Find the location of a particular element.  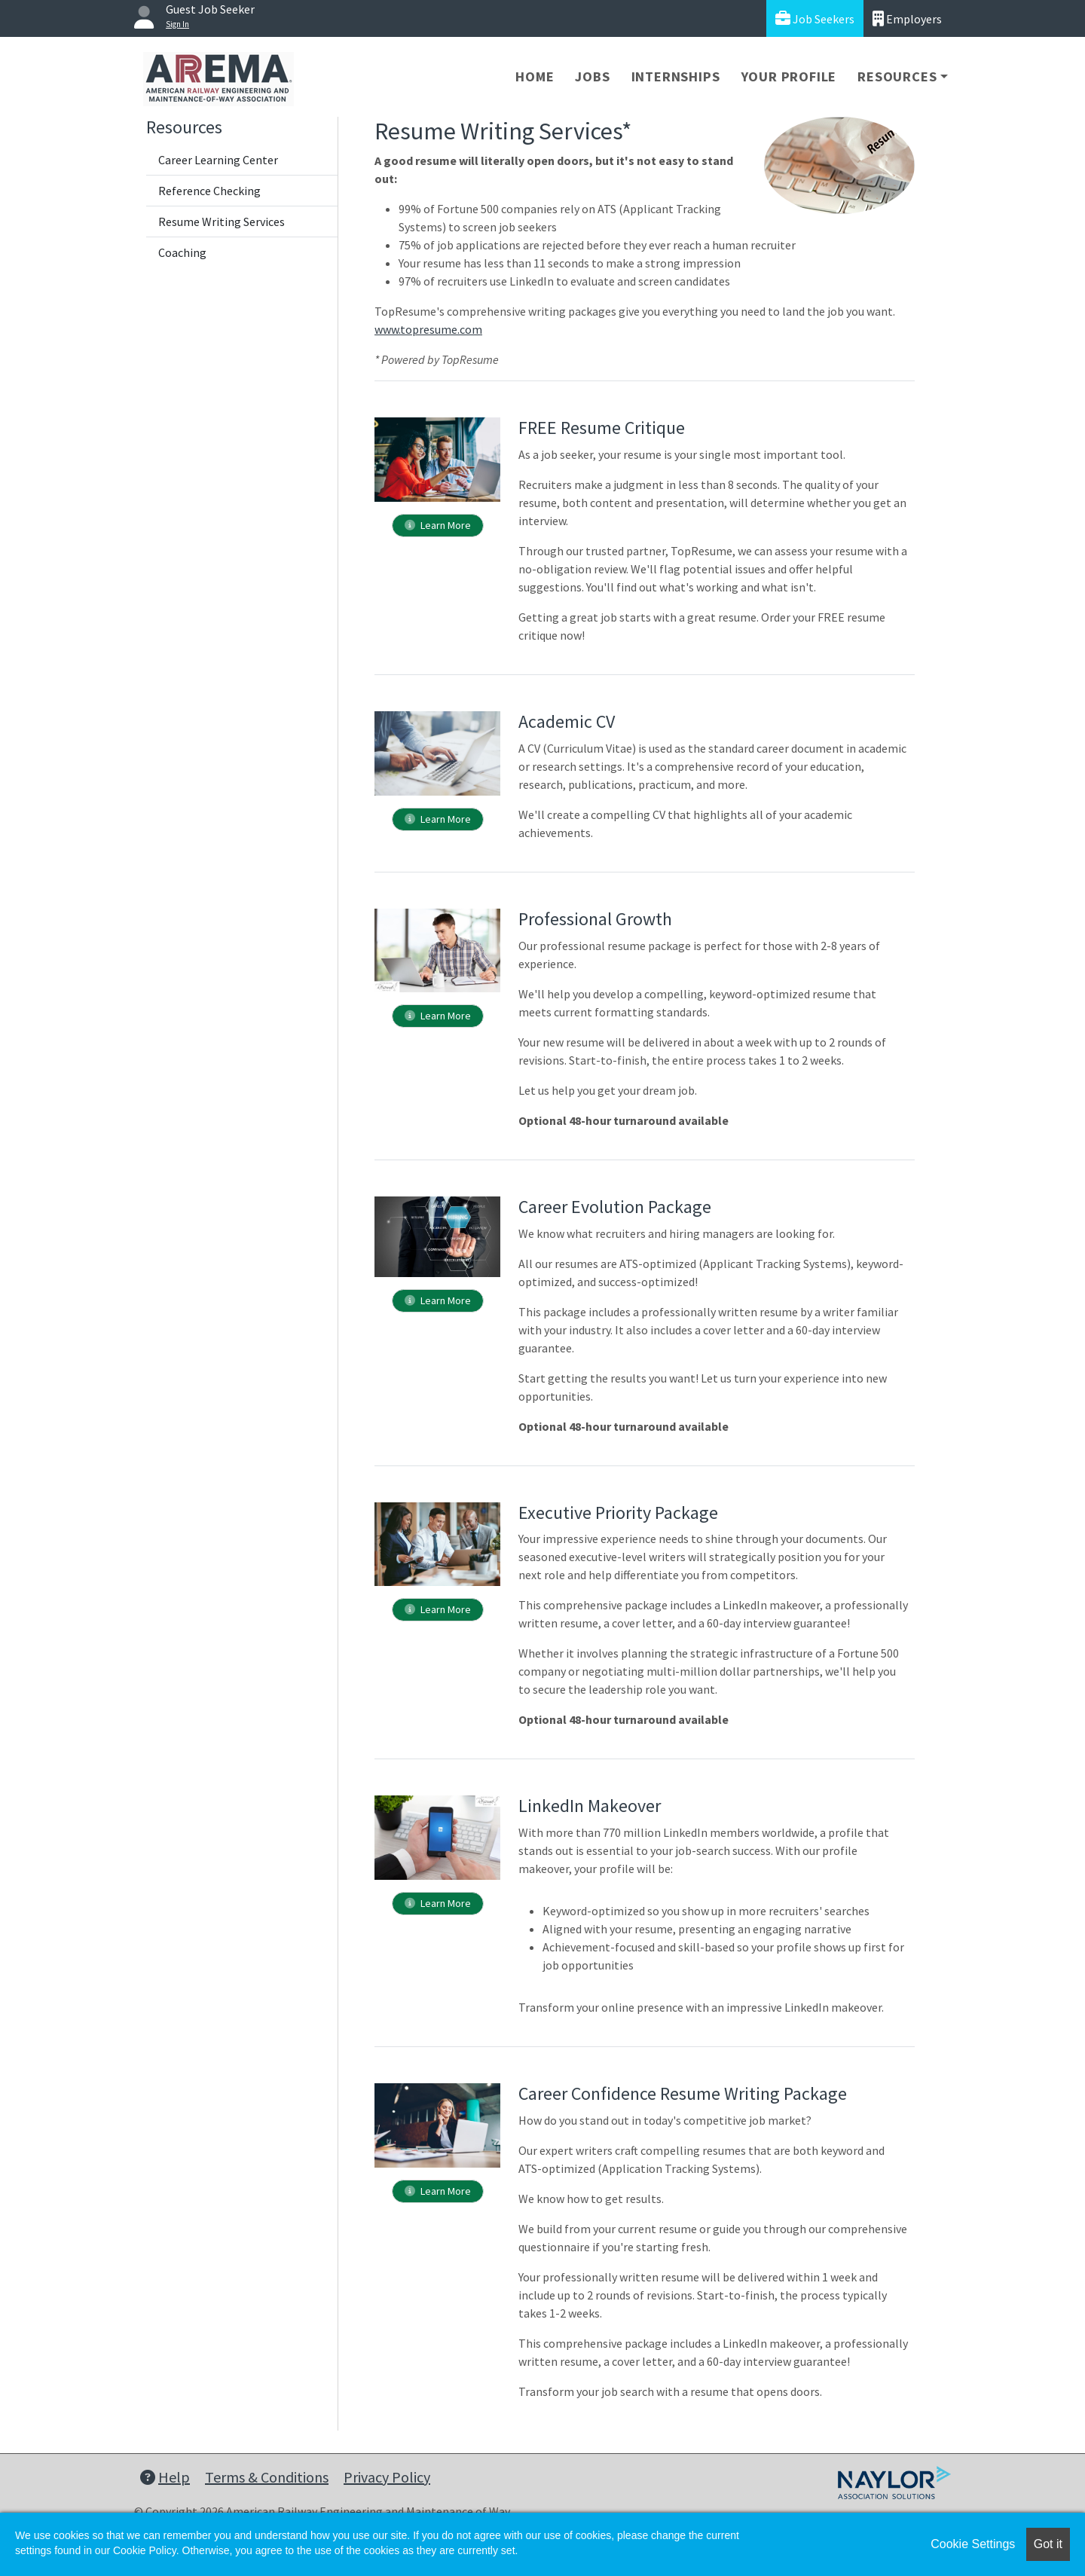

Internships is located at coordinates (675, 76).